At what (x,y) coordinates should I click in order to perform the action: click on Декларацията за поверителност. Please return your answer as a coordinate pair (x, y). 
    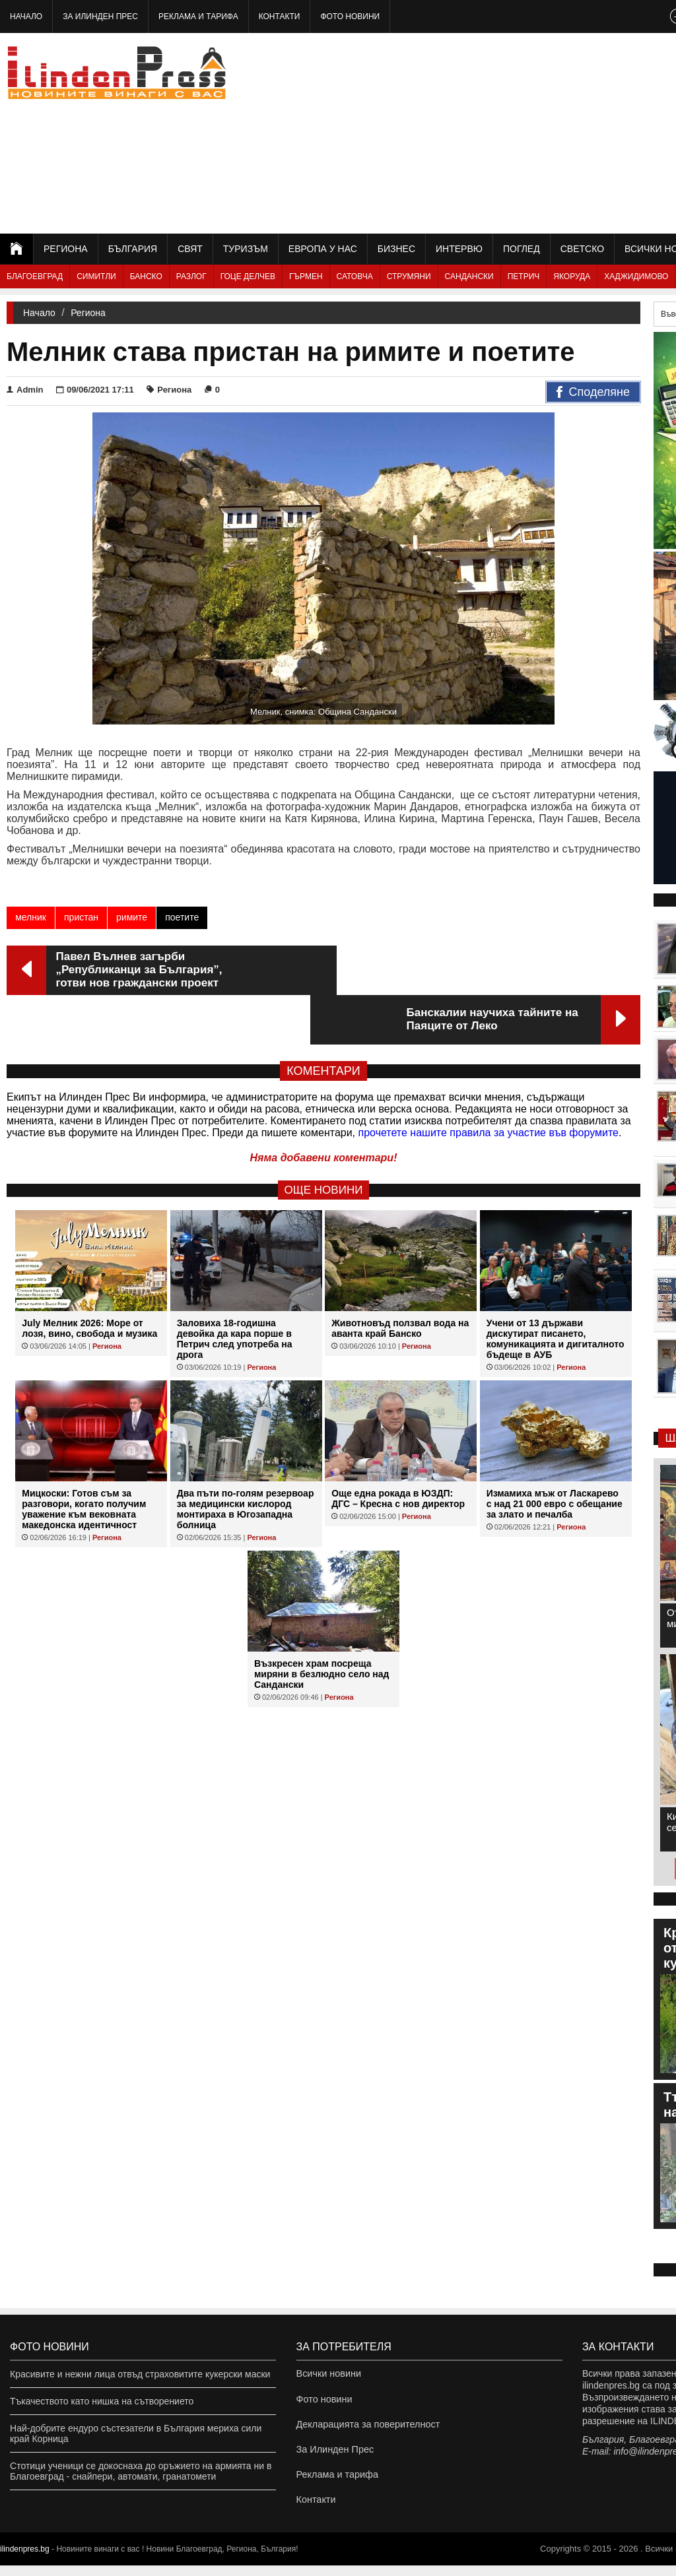
    Looking at the image, I should click on (366, 2428).